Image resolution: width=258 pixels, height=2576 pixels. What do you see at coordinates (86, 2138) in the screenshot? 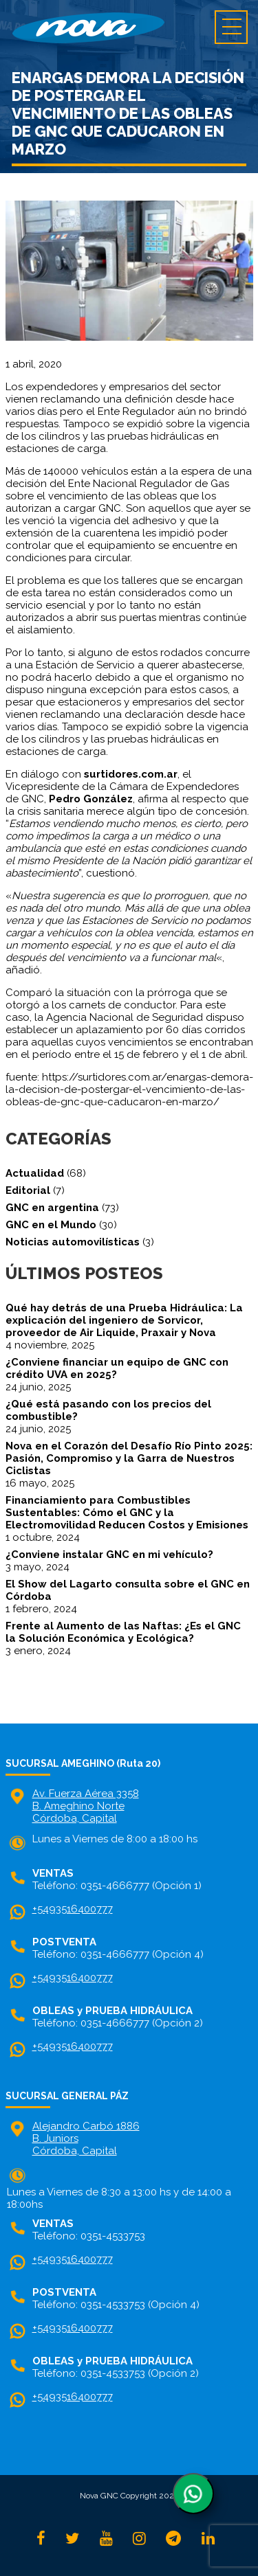
I see `Alejandro Carbó 1886 B. Juniors Córdoba, Capital` at bounding box center [86, 2138].